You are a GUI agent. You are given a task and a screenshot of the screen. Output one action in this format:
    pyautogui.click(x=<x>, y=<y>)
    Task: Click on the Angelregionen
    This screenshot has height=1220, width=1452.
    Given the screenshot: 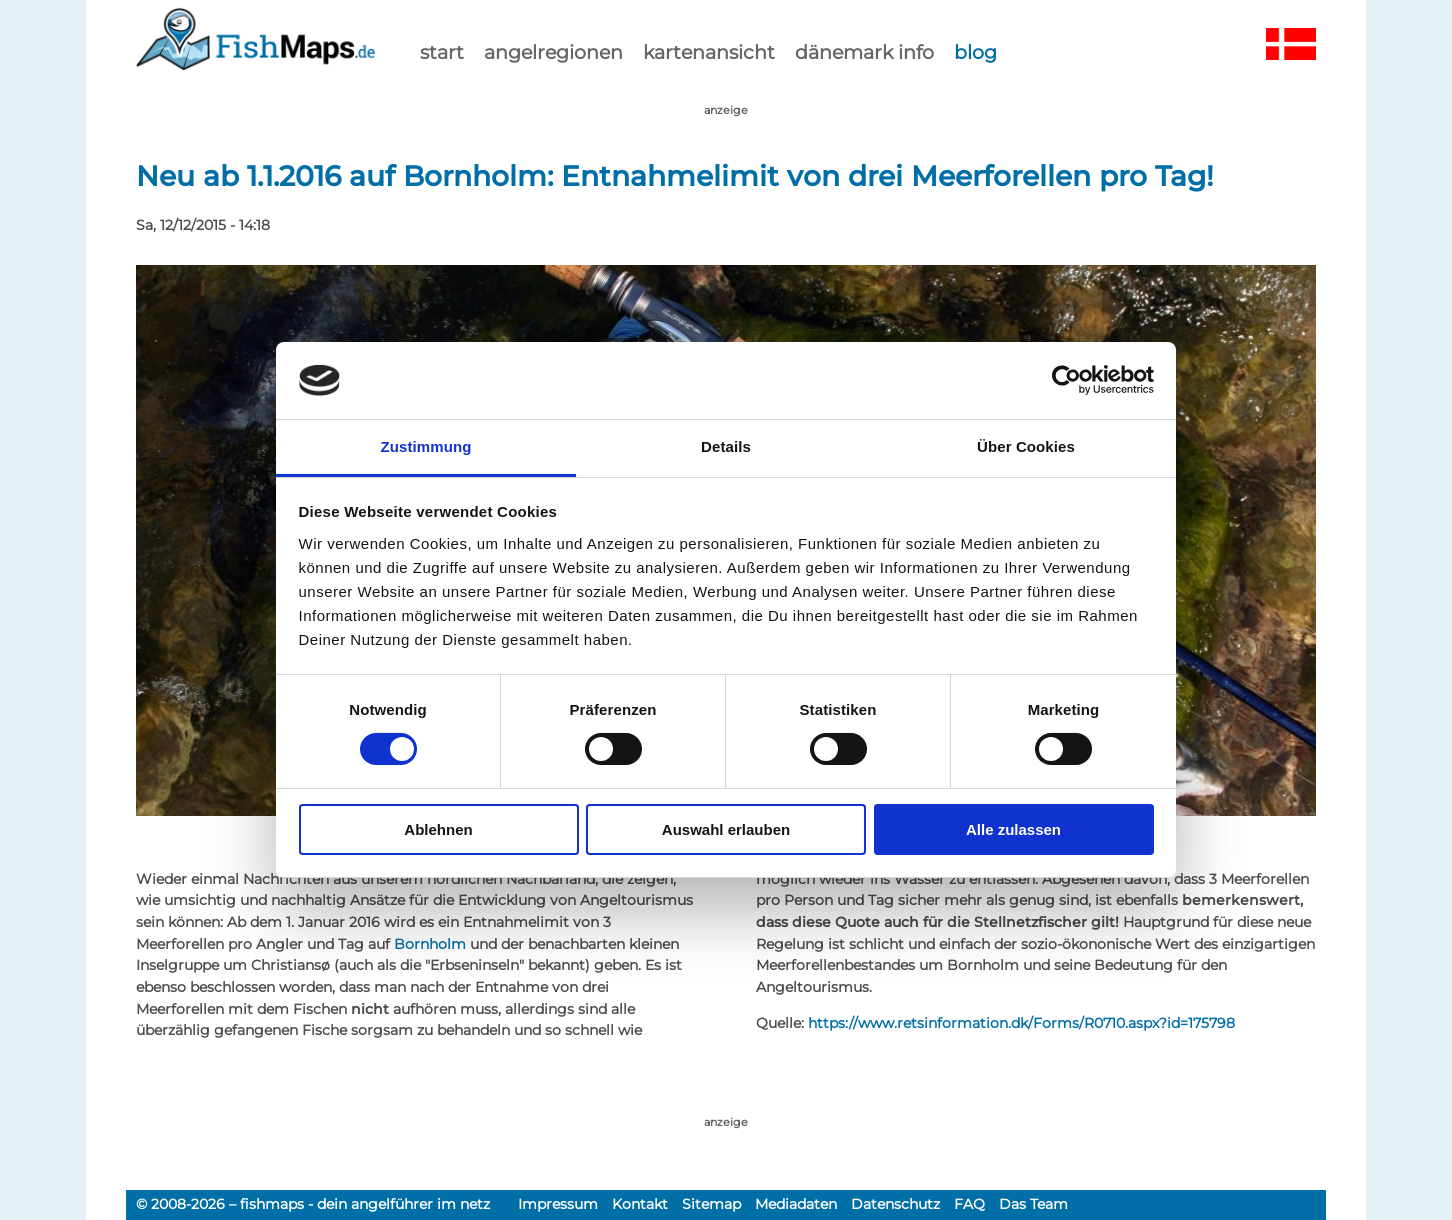 What is the action you would take?
    pyautogui.click(x=553, y=52)
    